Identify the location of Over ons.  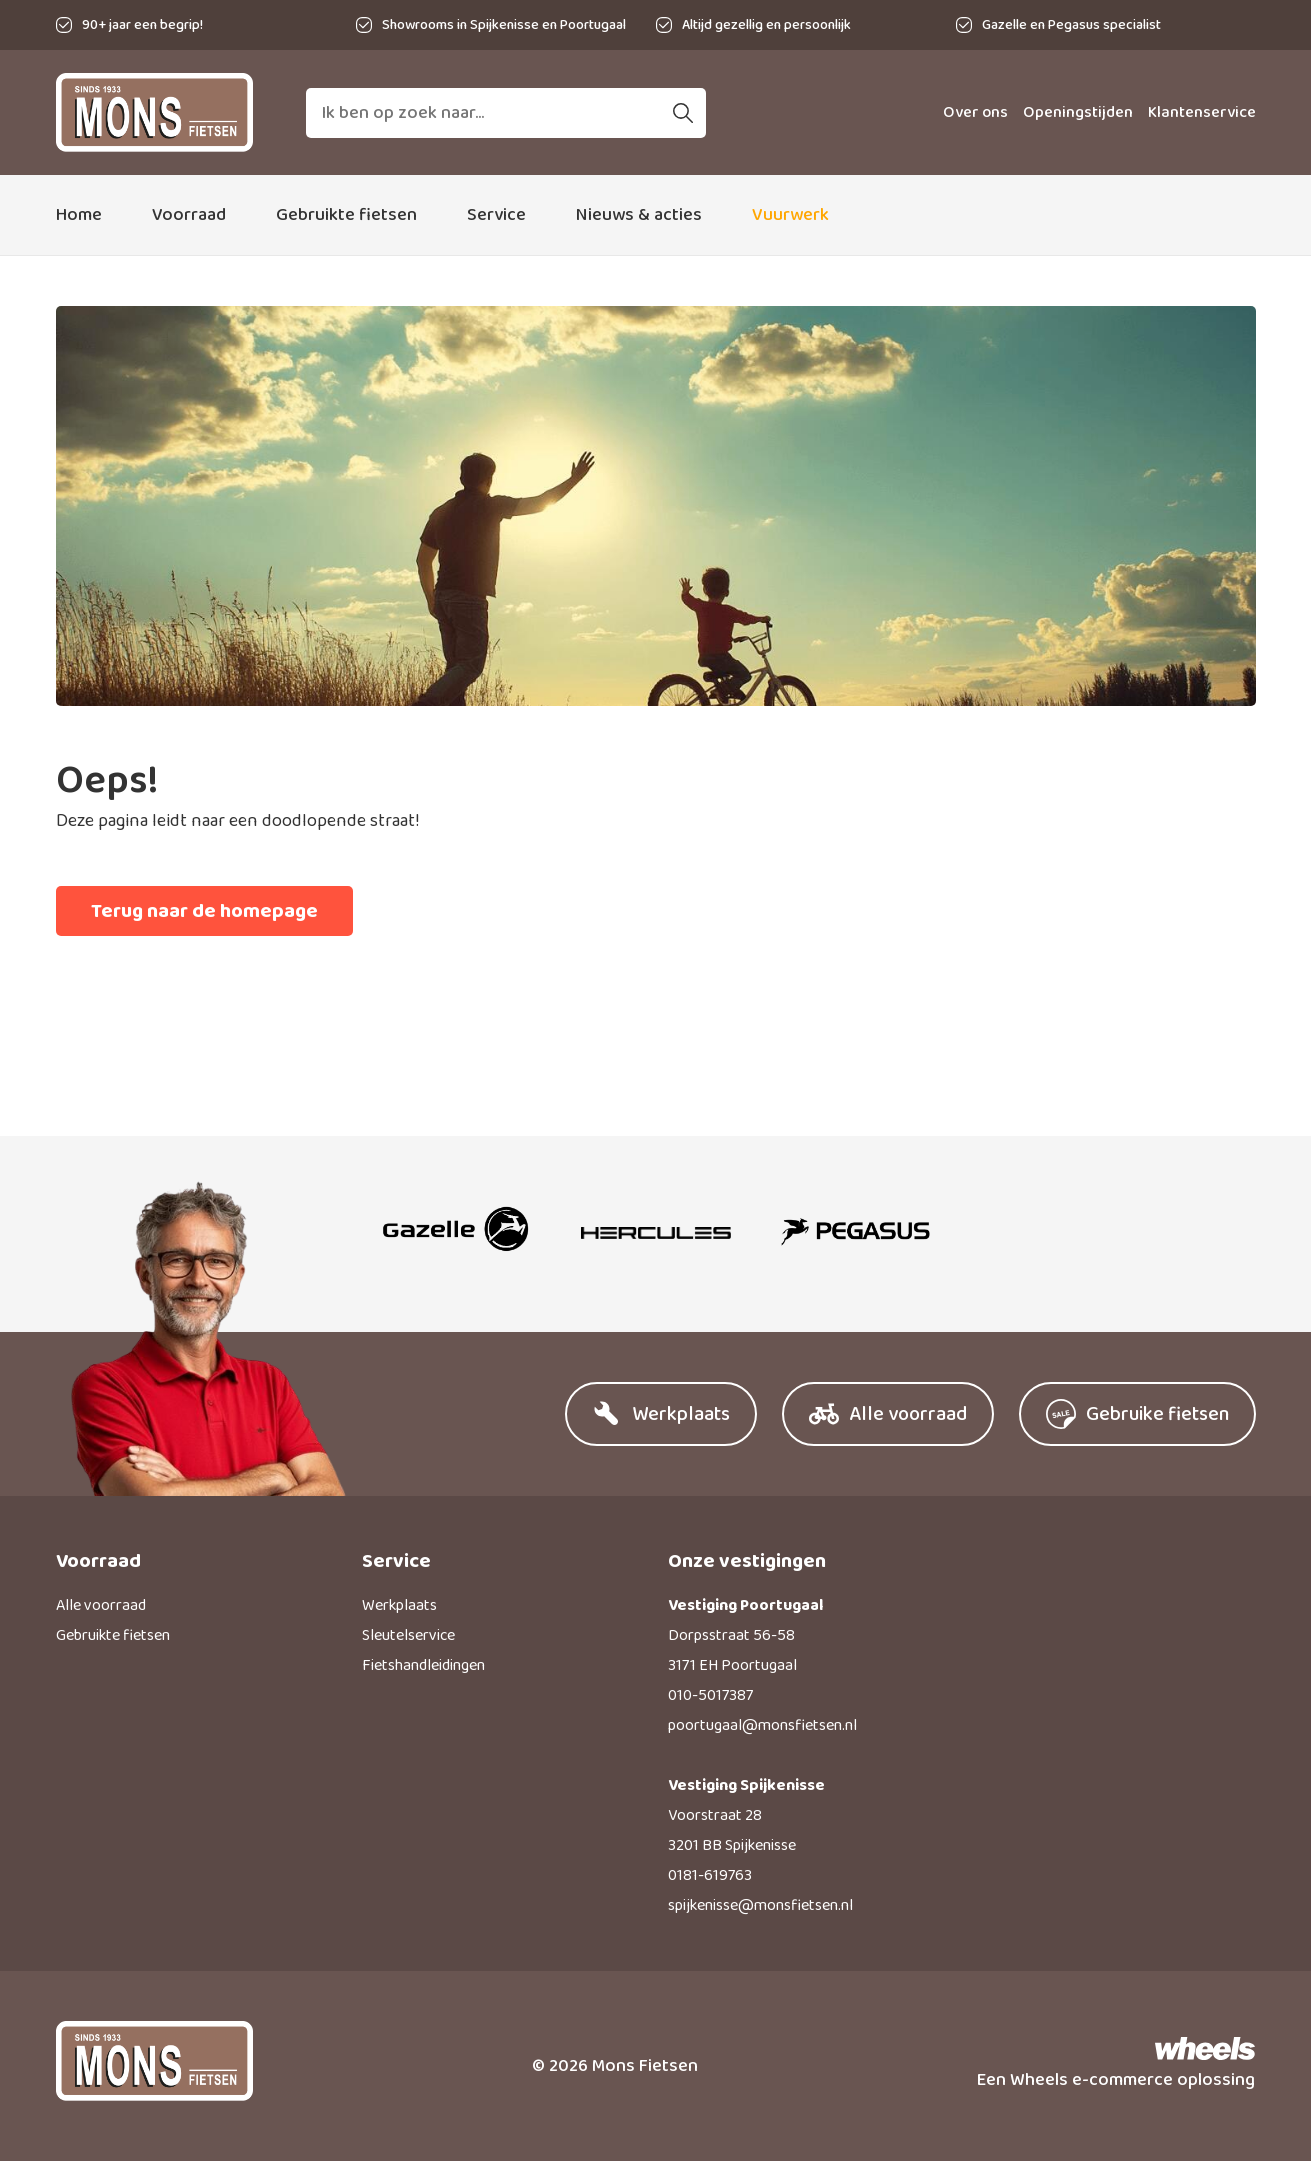
(975, 112).